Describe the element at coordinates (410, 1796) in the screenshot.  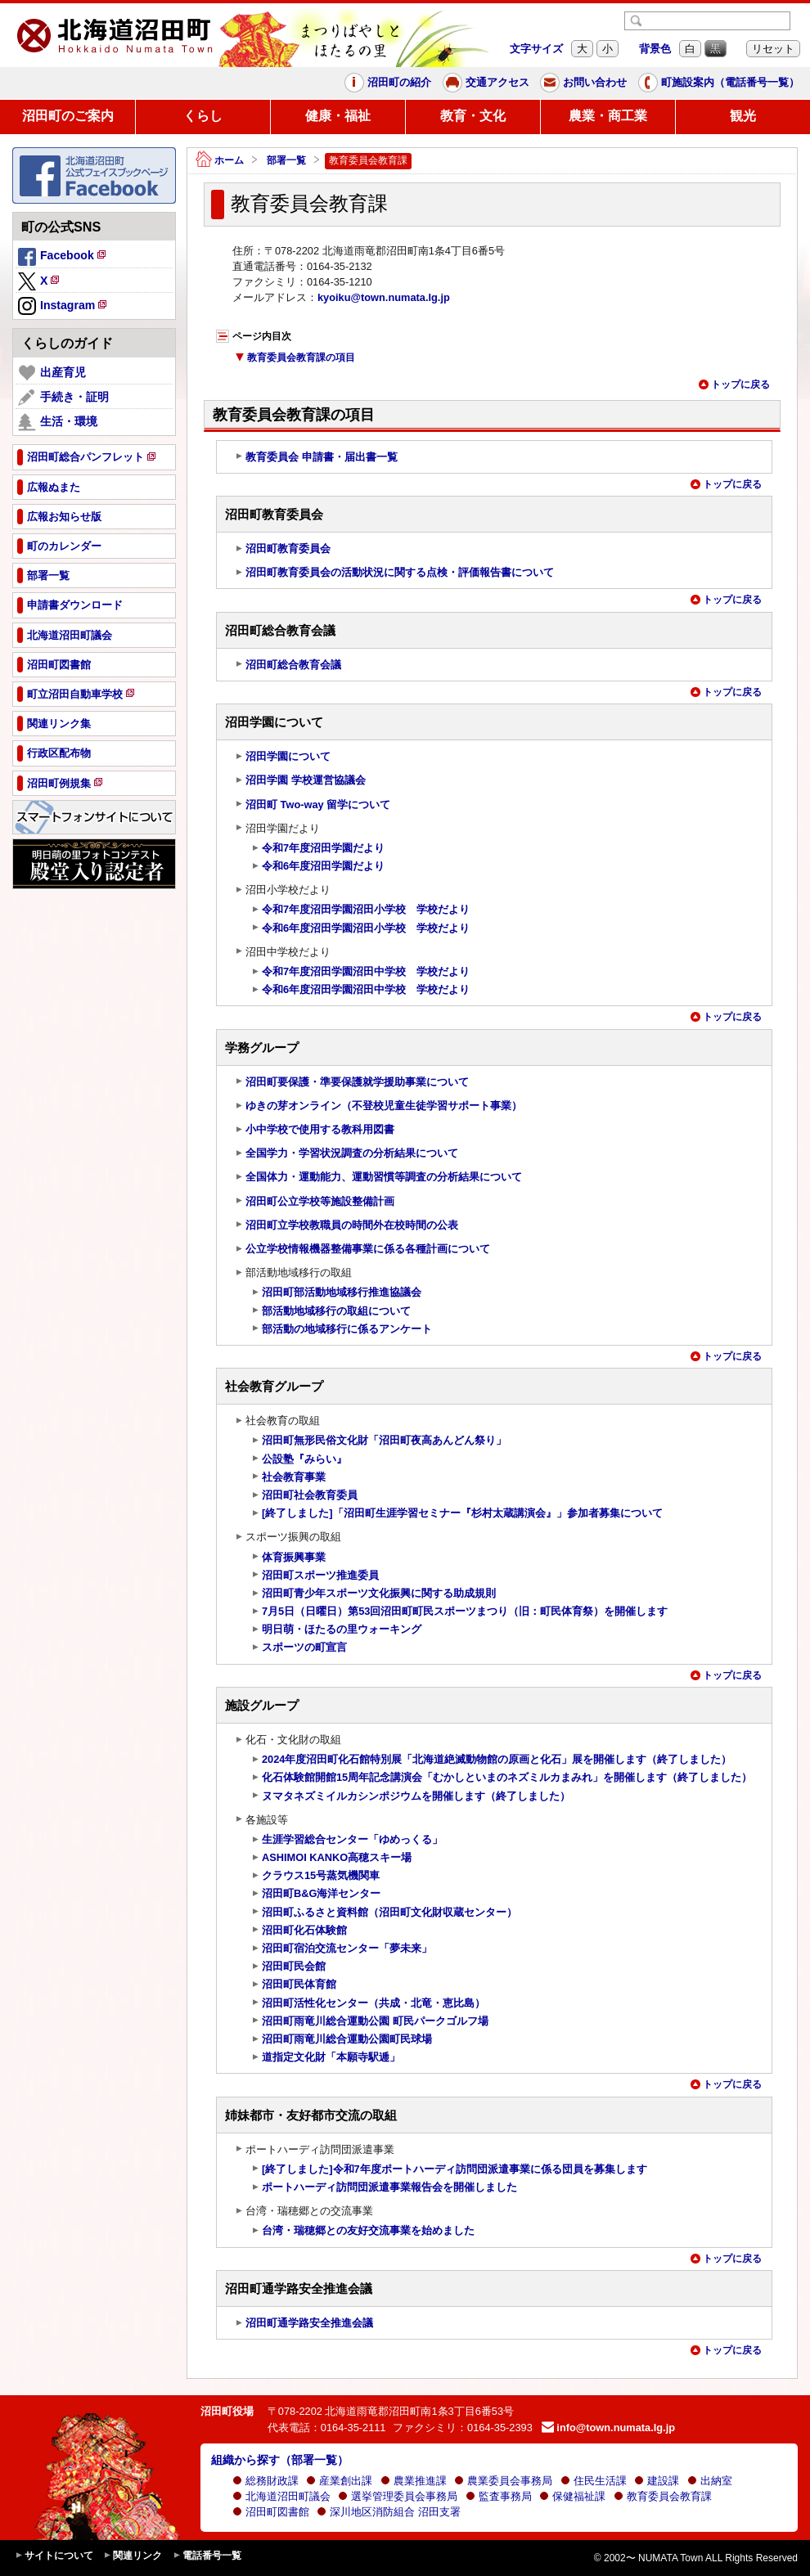
I see `ヌマタネズミイルカシンポジウムを開催します（終了しました）` at that location.